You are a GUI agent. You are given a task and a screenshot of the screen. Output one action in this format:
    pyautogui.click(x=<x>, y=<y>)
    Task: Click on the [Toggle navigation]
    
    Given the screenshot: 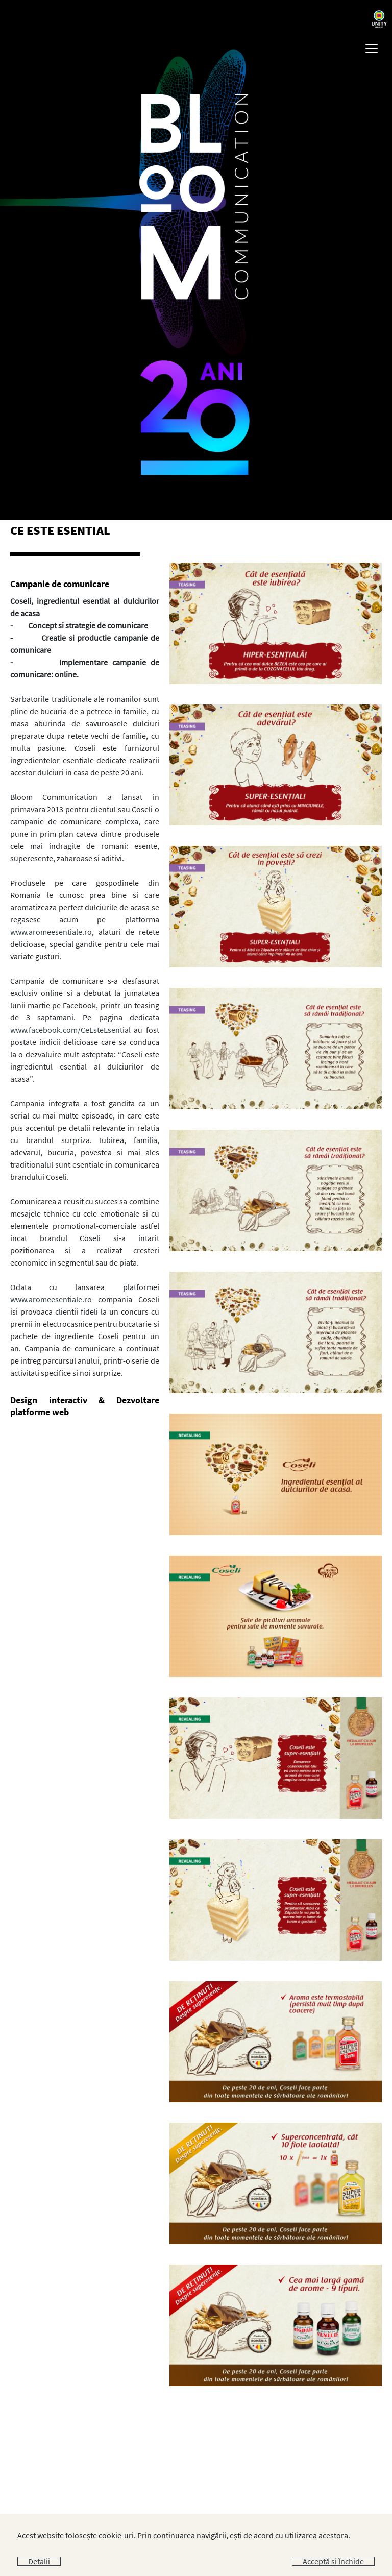 What is the action you would take?
    pyautogui.click(x=371, y=48)
    